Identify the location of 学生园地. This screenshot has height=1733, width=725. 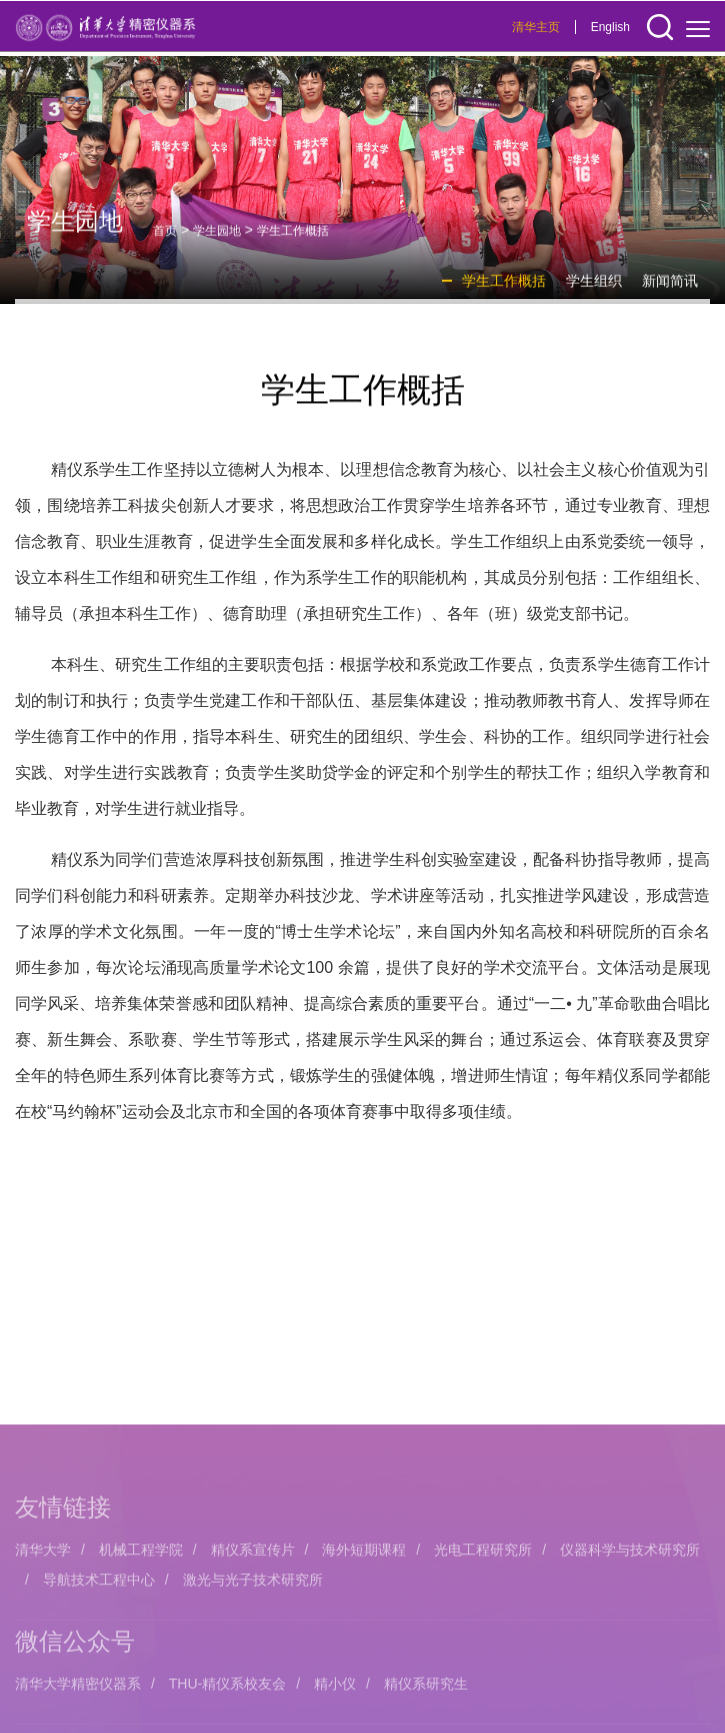
(217, 239).